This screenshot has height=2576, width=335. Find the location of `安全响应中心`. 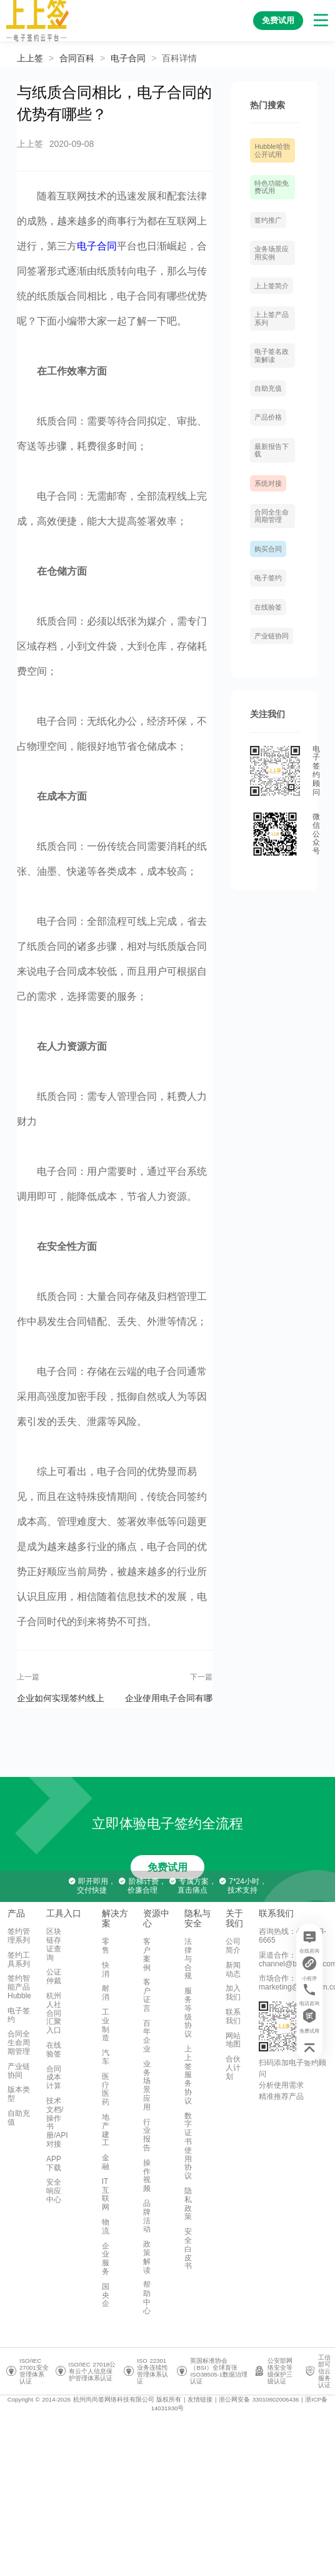

安全响应中心 is located at coordinates (53, 2191).